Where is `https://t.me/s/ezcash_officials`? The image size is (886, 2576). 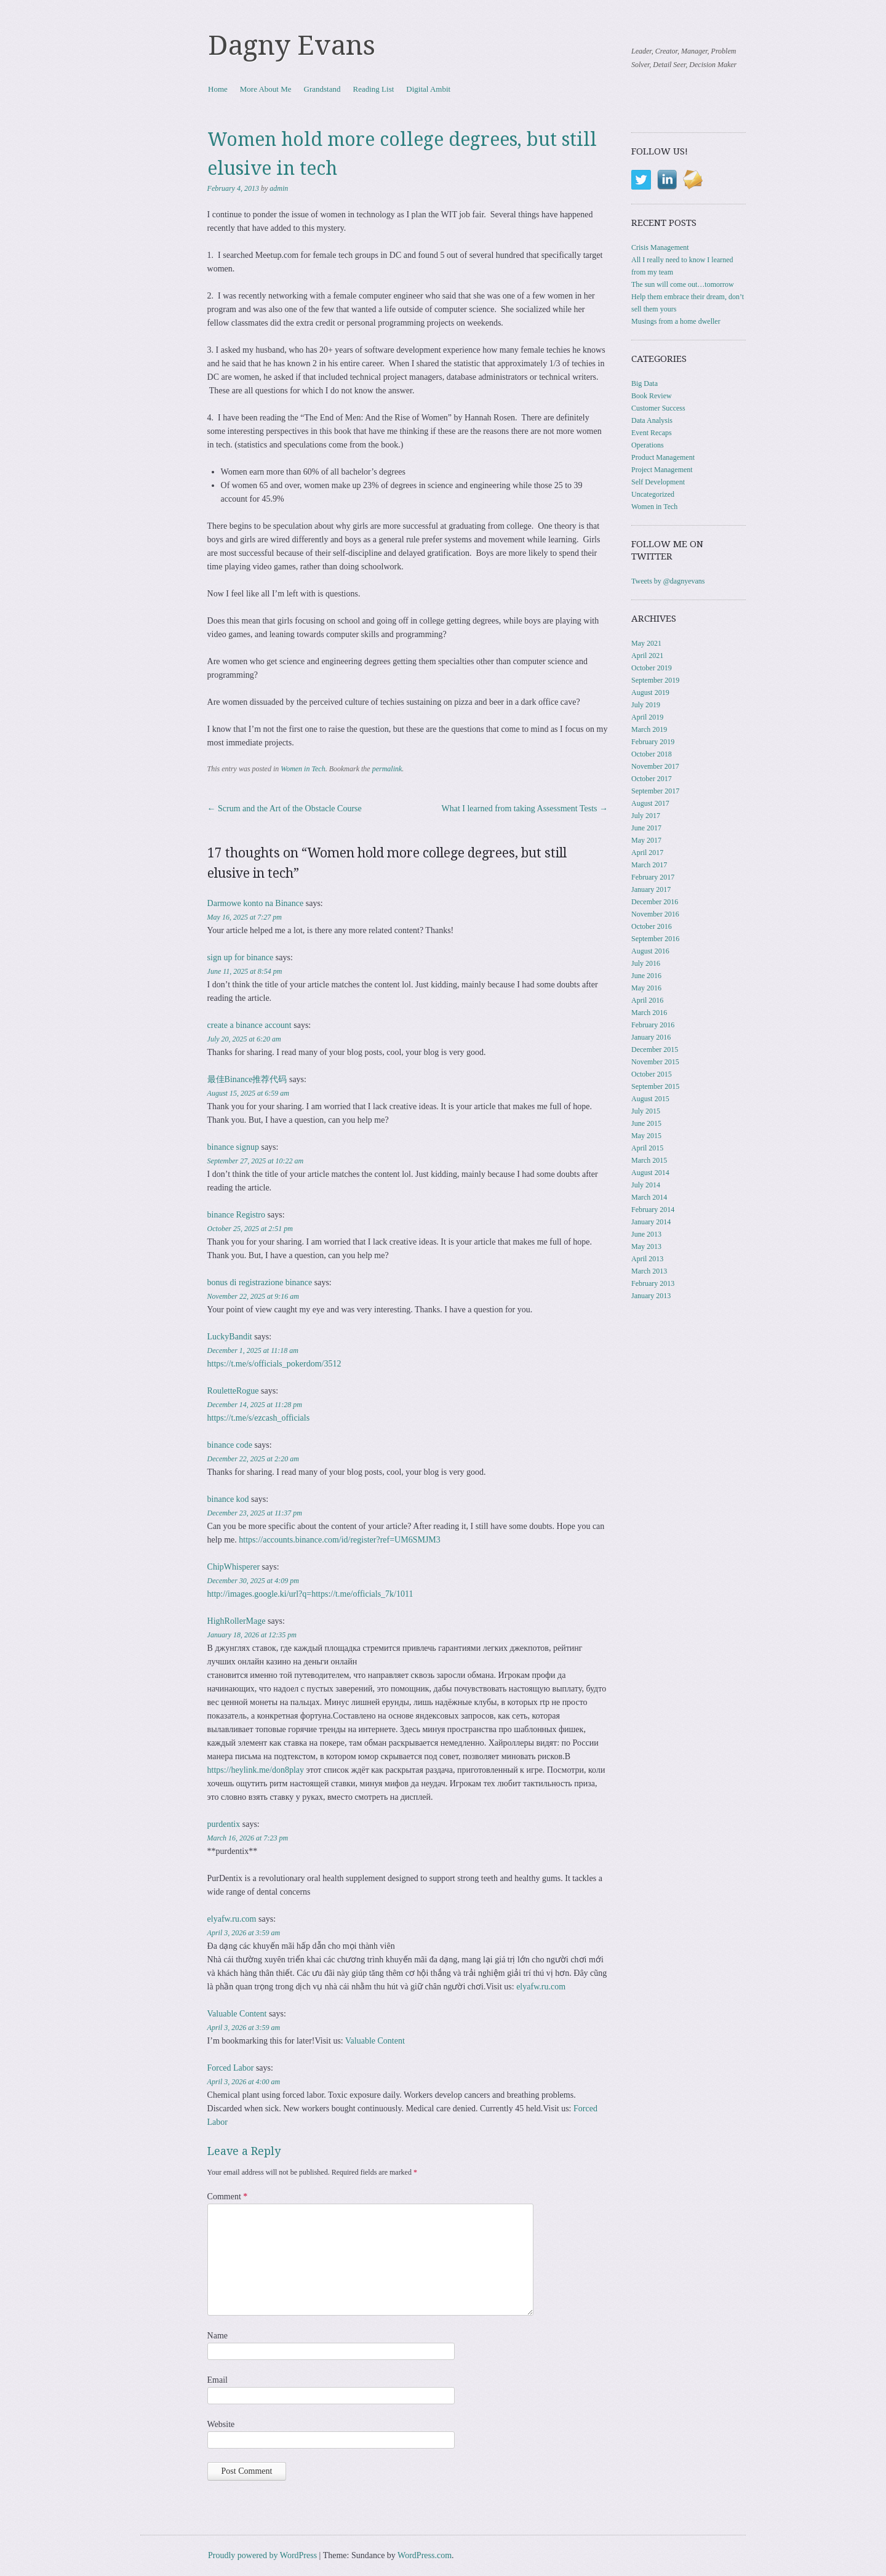 https://t.me/s/ezcash_officials is located at coordinates (258, 1417).